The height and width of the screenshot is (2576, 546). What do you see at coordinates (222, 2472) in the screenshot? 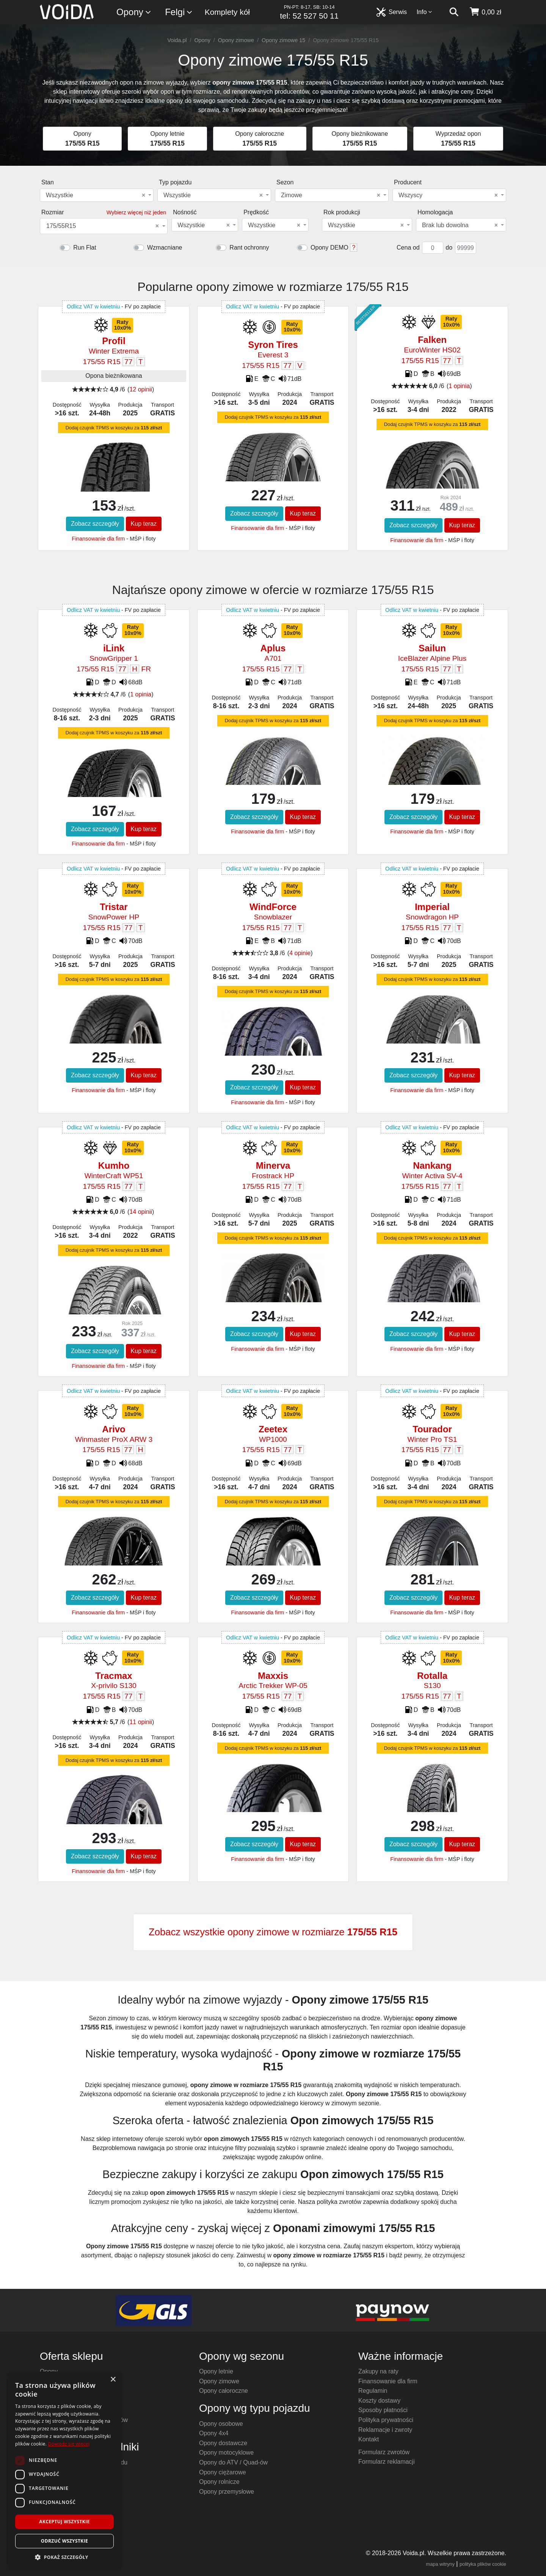
I see `Opony ciężarowe` at bounding box center [222, 2472].